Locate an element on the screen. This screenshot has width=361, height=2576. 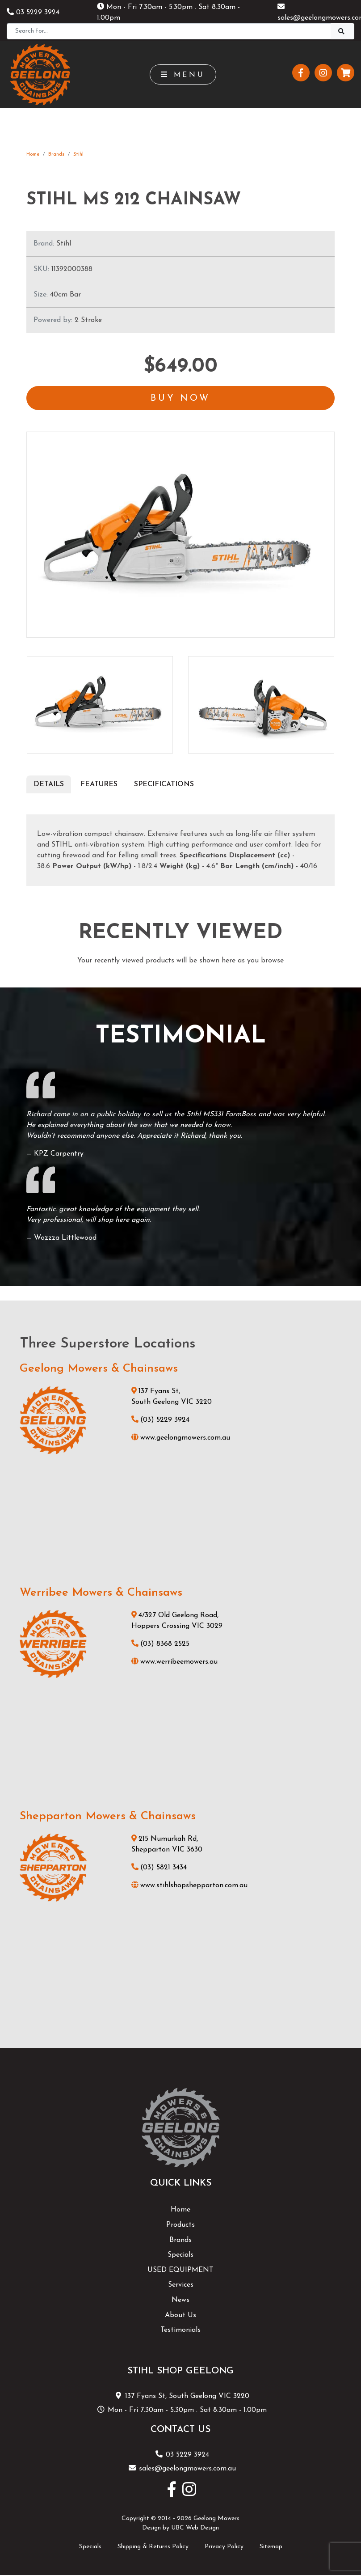
www.werribeemowers.au is located at coordinates (174, 1661).